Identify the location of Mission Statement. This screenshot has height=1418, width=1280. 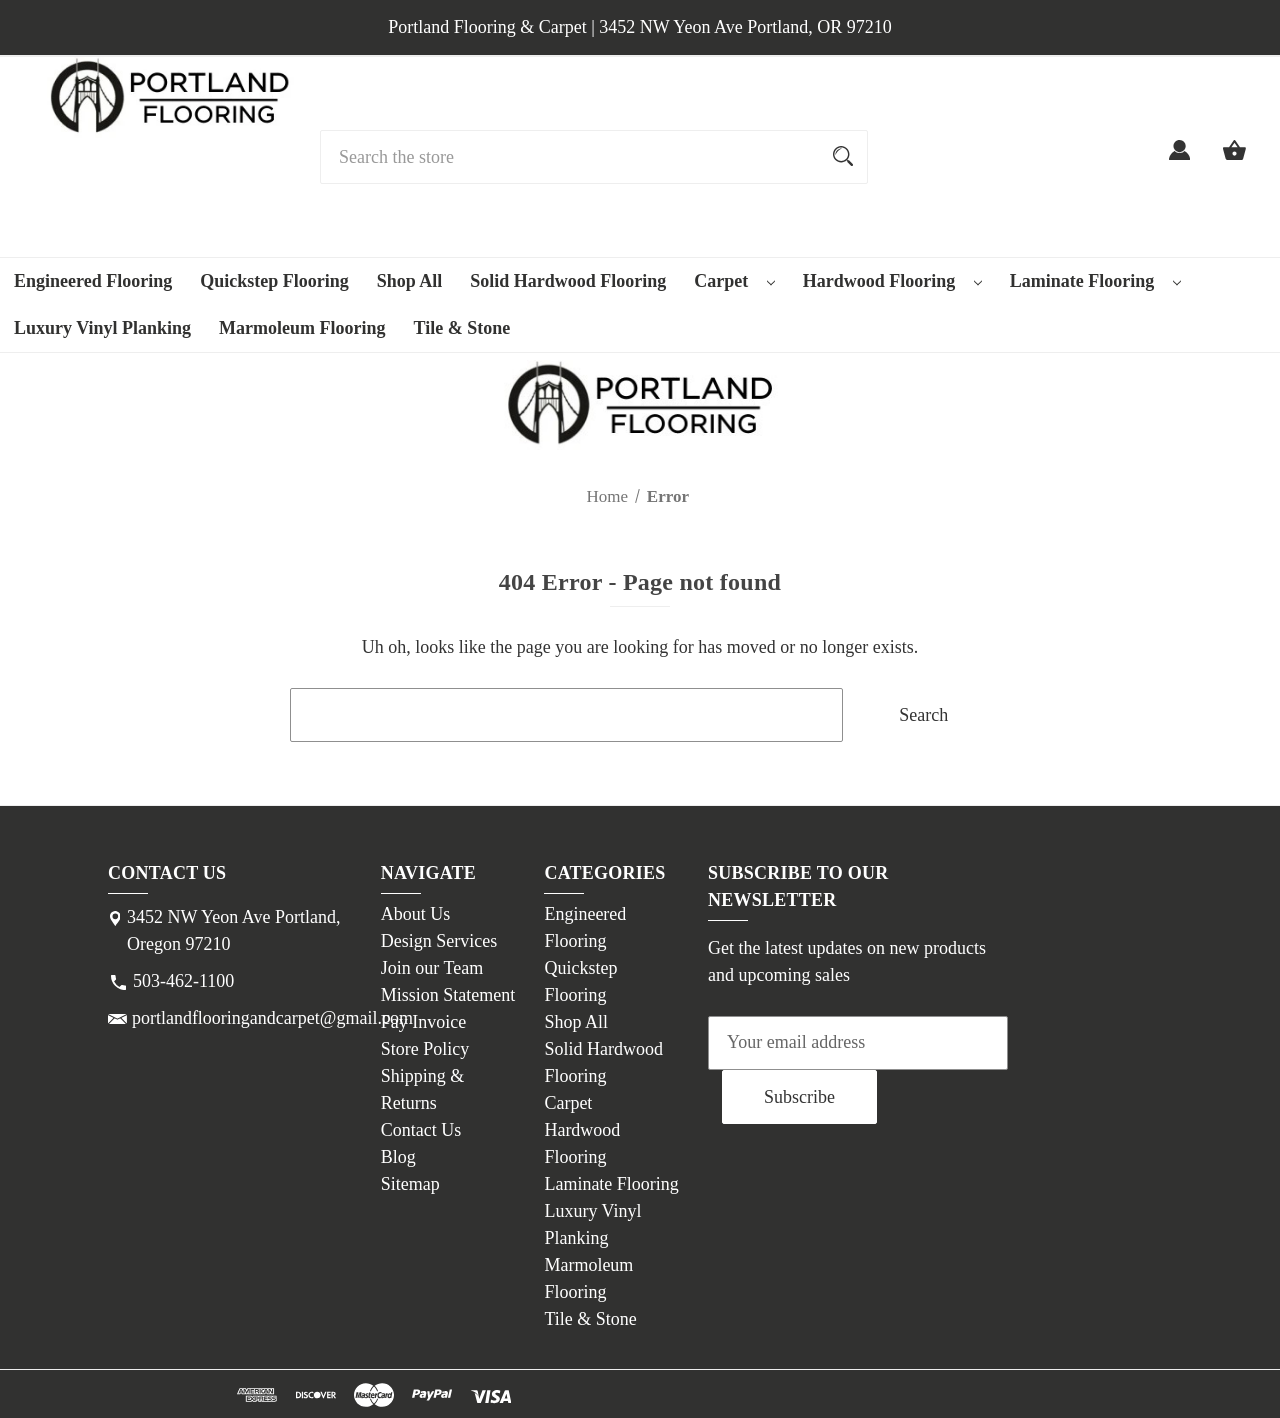
(448, 995).